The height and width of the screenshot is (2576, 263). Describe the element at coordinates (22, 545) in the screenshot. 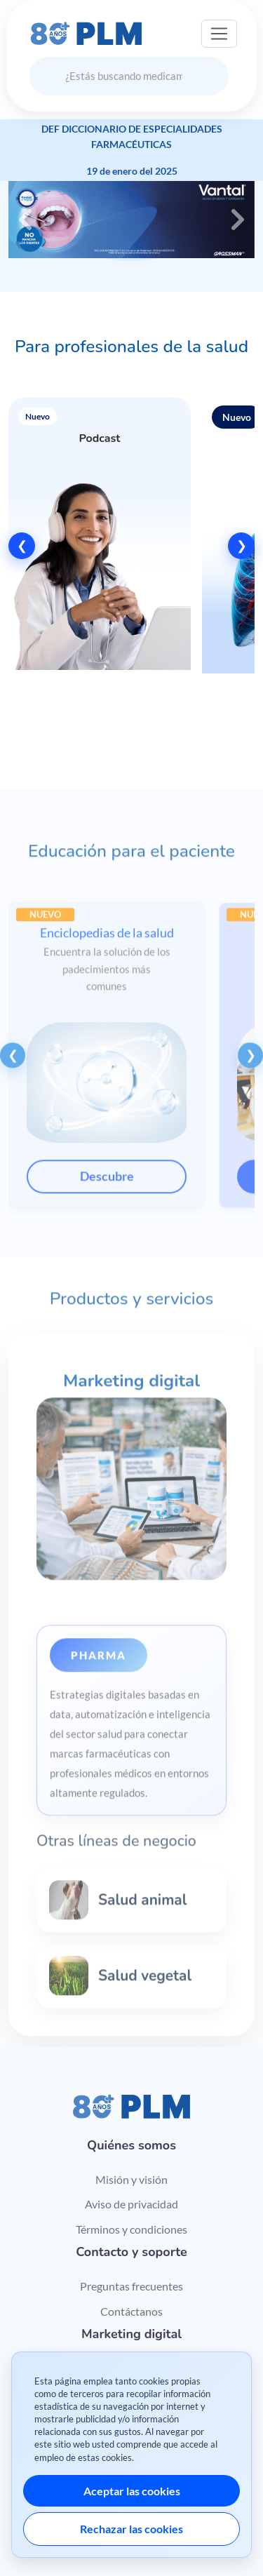

I see `❮ [Anterior]` at that location.